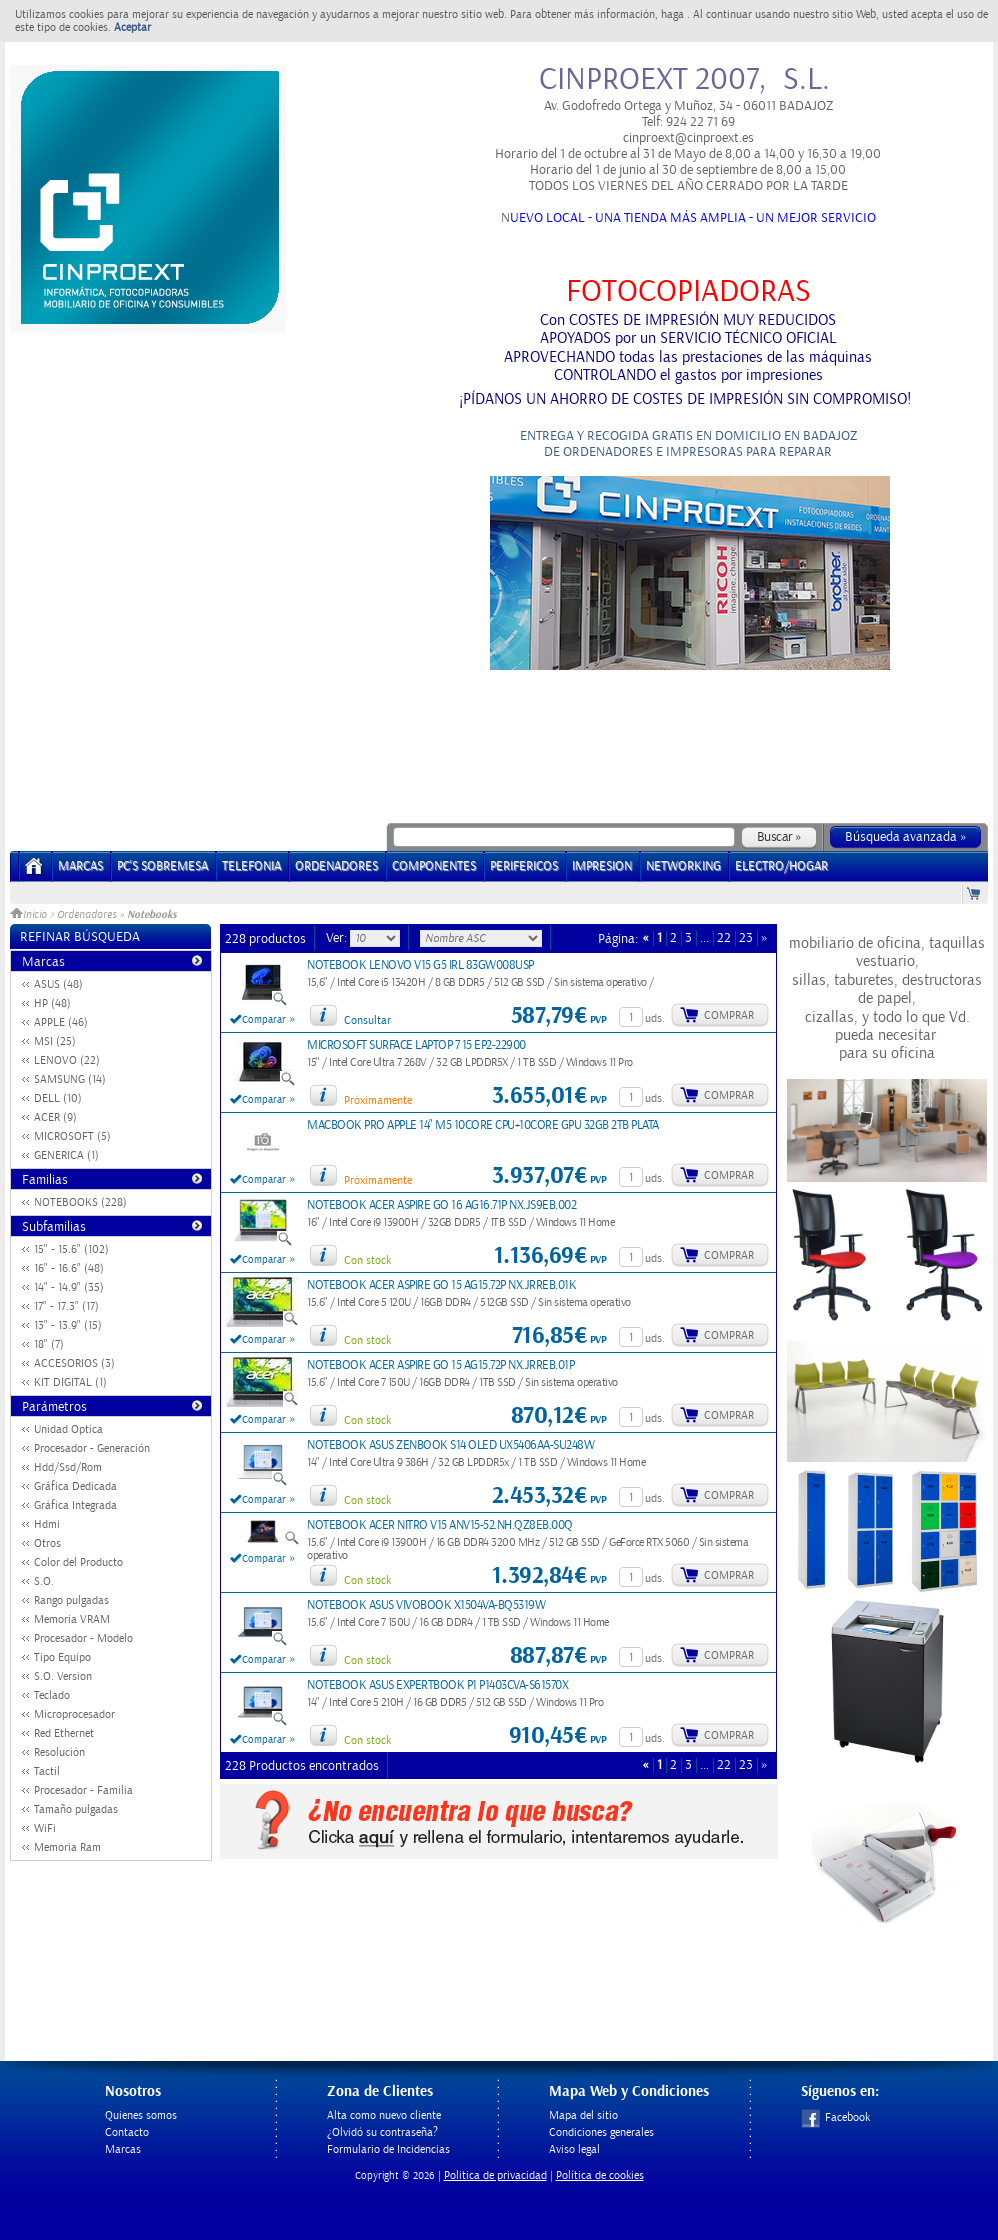 The height and width of the screenshot is (2240, 998). What do you see at coordinates (127, 2132) in the screenshot?
I see `Contacto` at bounding box center [127, 2132].